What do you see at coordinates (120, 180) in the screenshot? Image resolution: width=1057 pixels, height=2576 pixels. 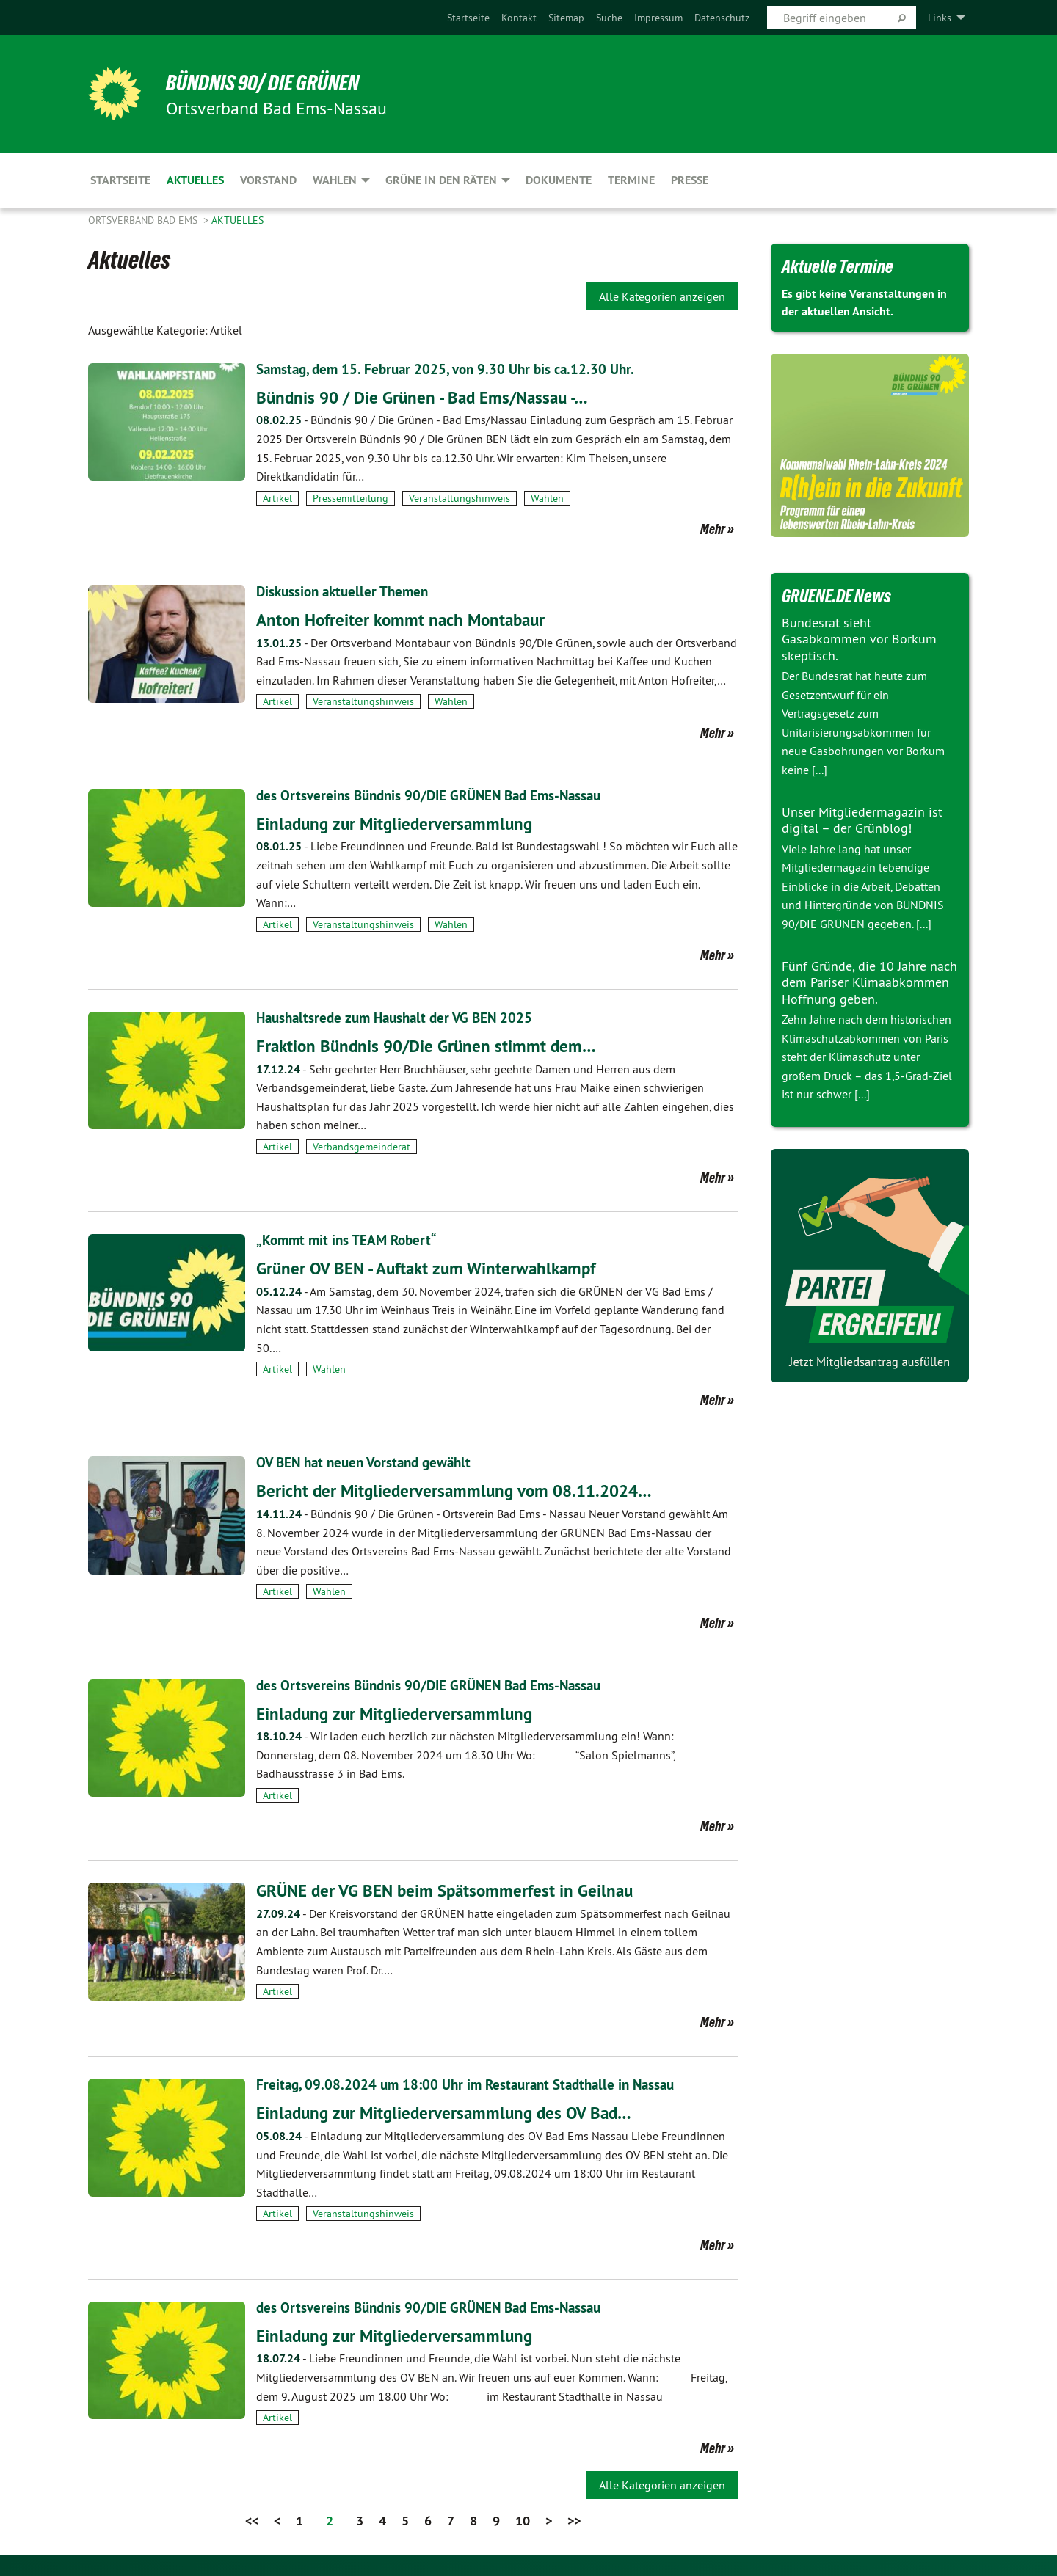 I see `Startseite [menuitem]` at bounding box center [120, 180].